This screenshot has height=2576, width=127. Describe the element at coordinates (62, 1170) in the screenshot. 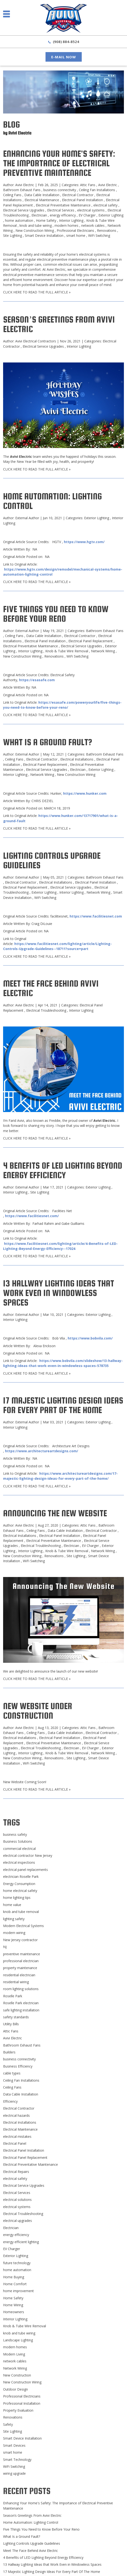

I see `4 Benefits of LED Lighting Beyond Energy Efficiency` at that location.